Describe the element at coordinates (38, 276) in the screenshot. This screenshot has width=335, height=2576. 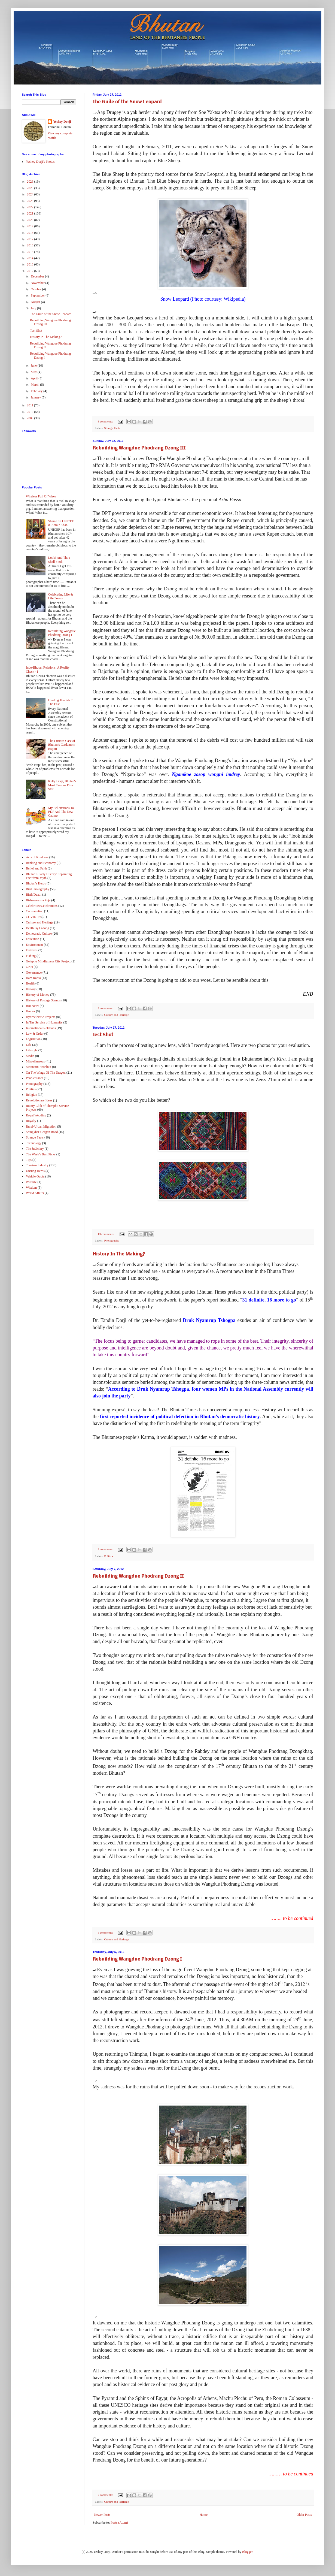
I see `December` at that location.